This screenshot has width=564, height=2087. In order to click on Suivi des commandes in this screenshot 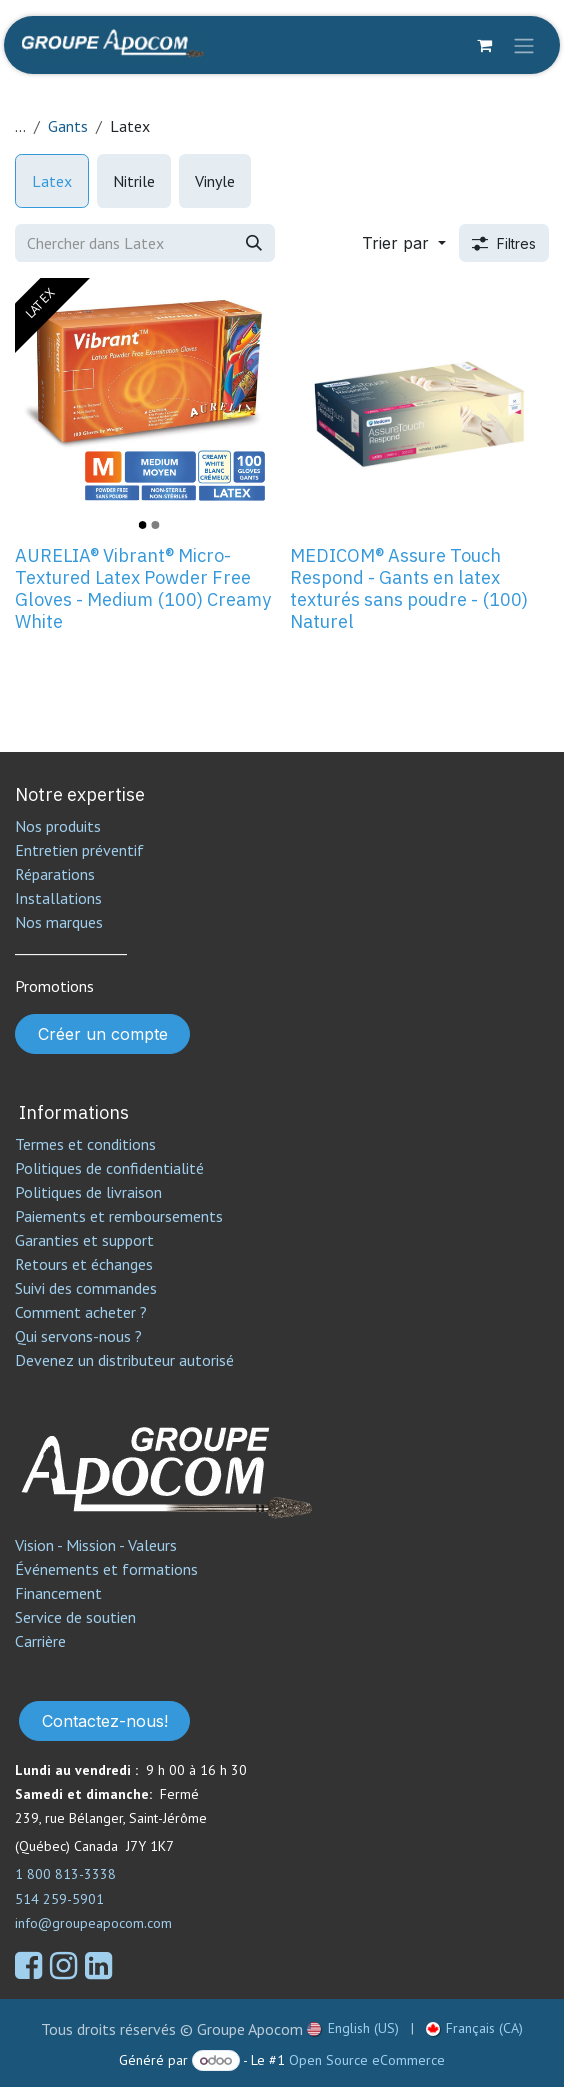, I will do `click(86, 1288)`.